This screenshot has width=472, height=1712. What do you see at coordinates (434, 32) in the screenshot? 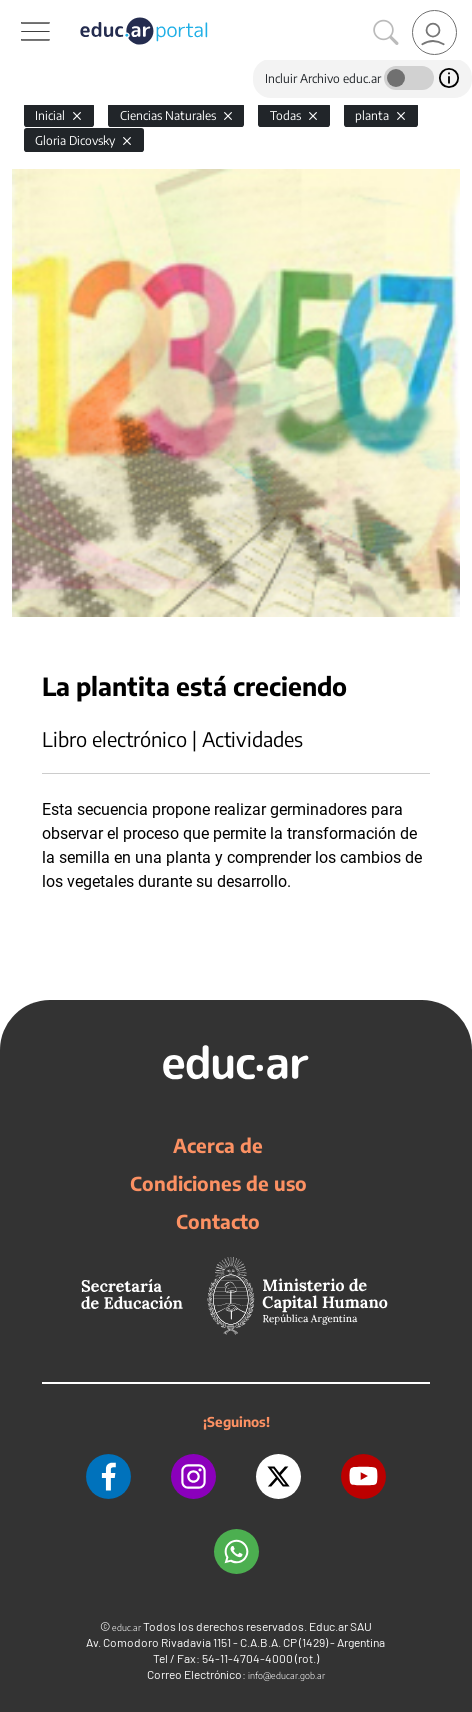
I see `[link]` at bounding box center [434, 32].